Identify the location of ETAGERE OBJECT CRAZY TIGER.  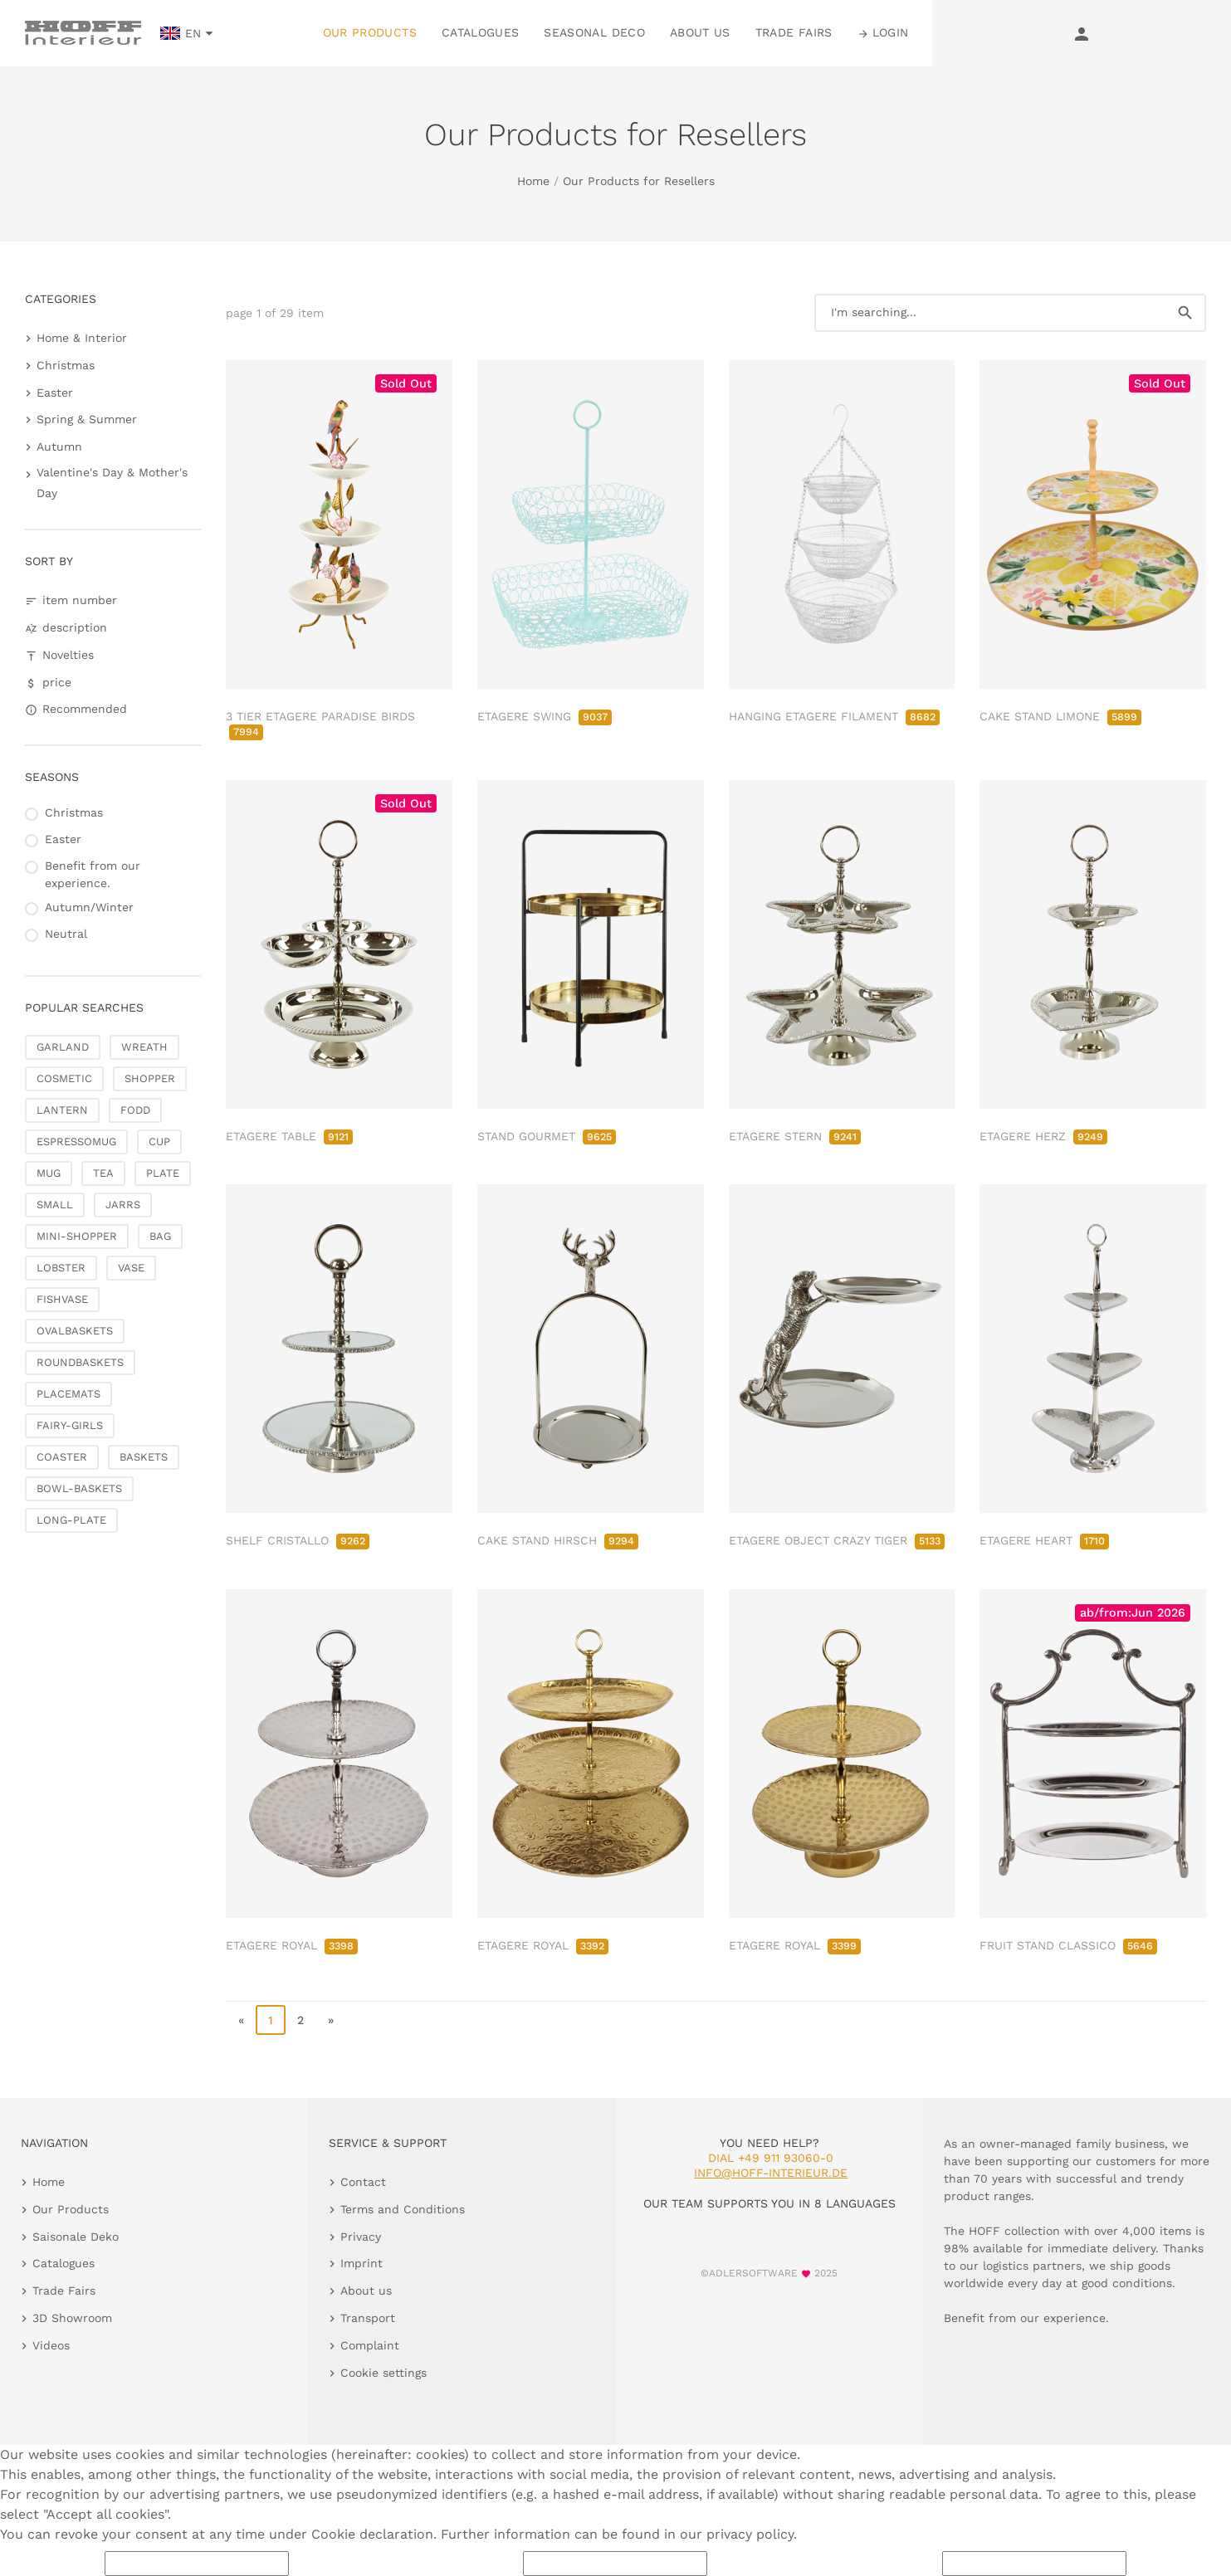
(837, 1540).